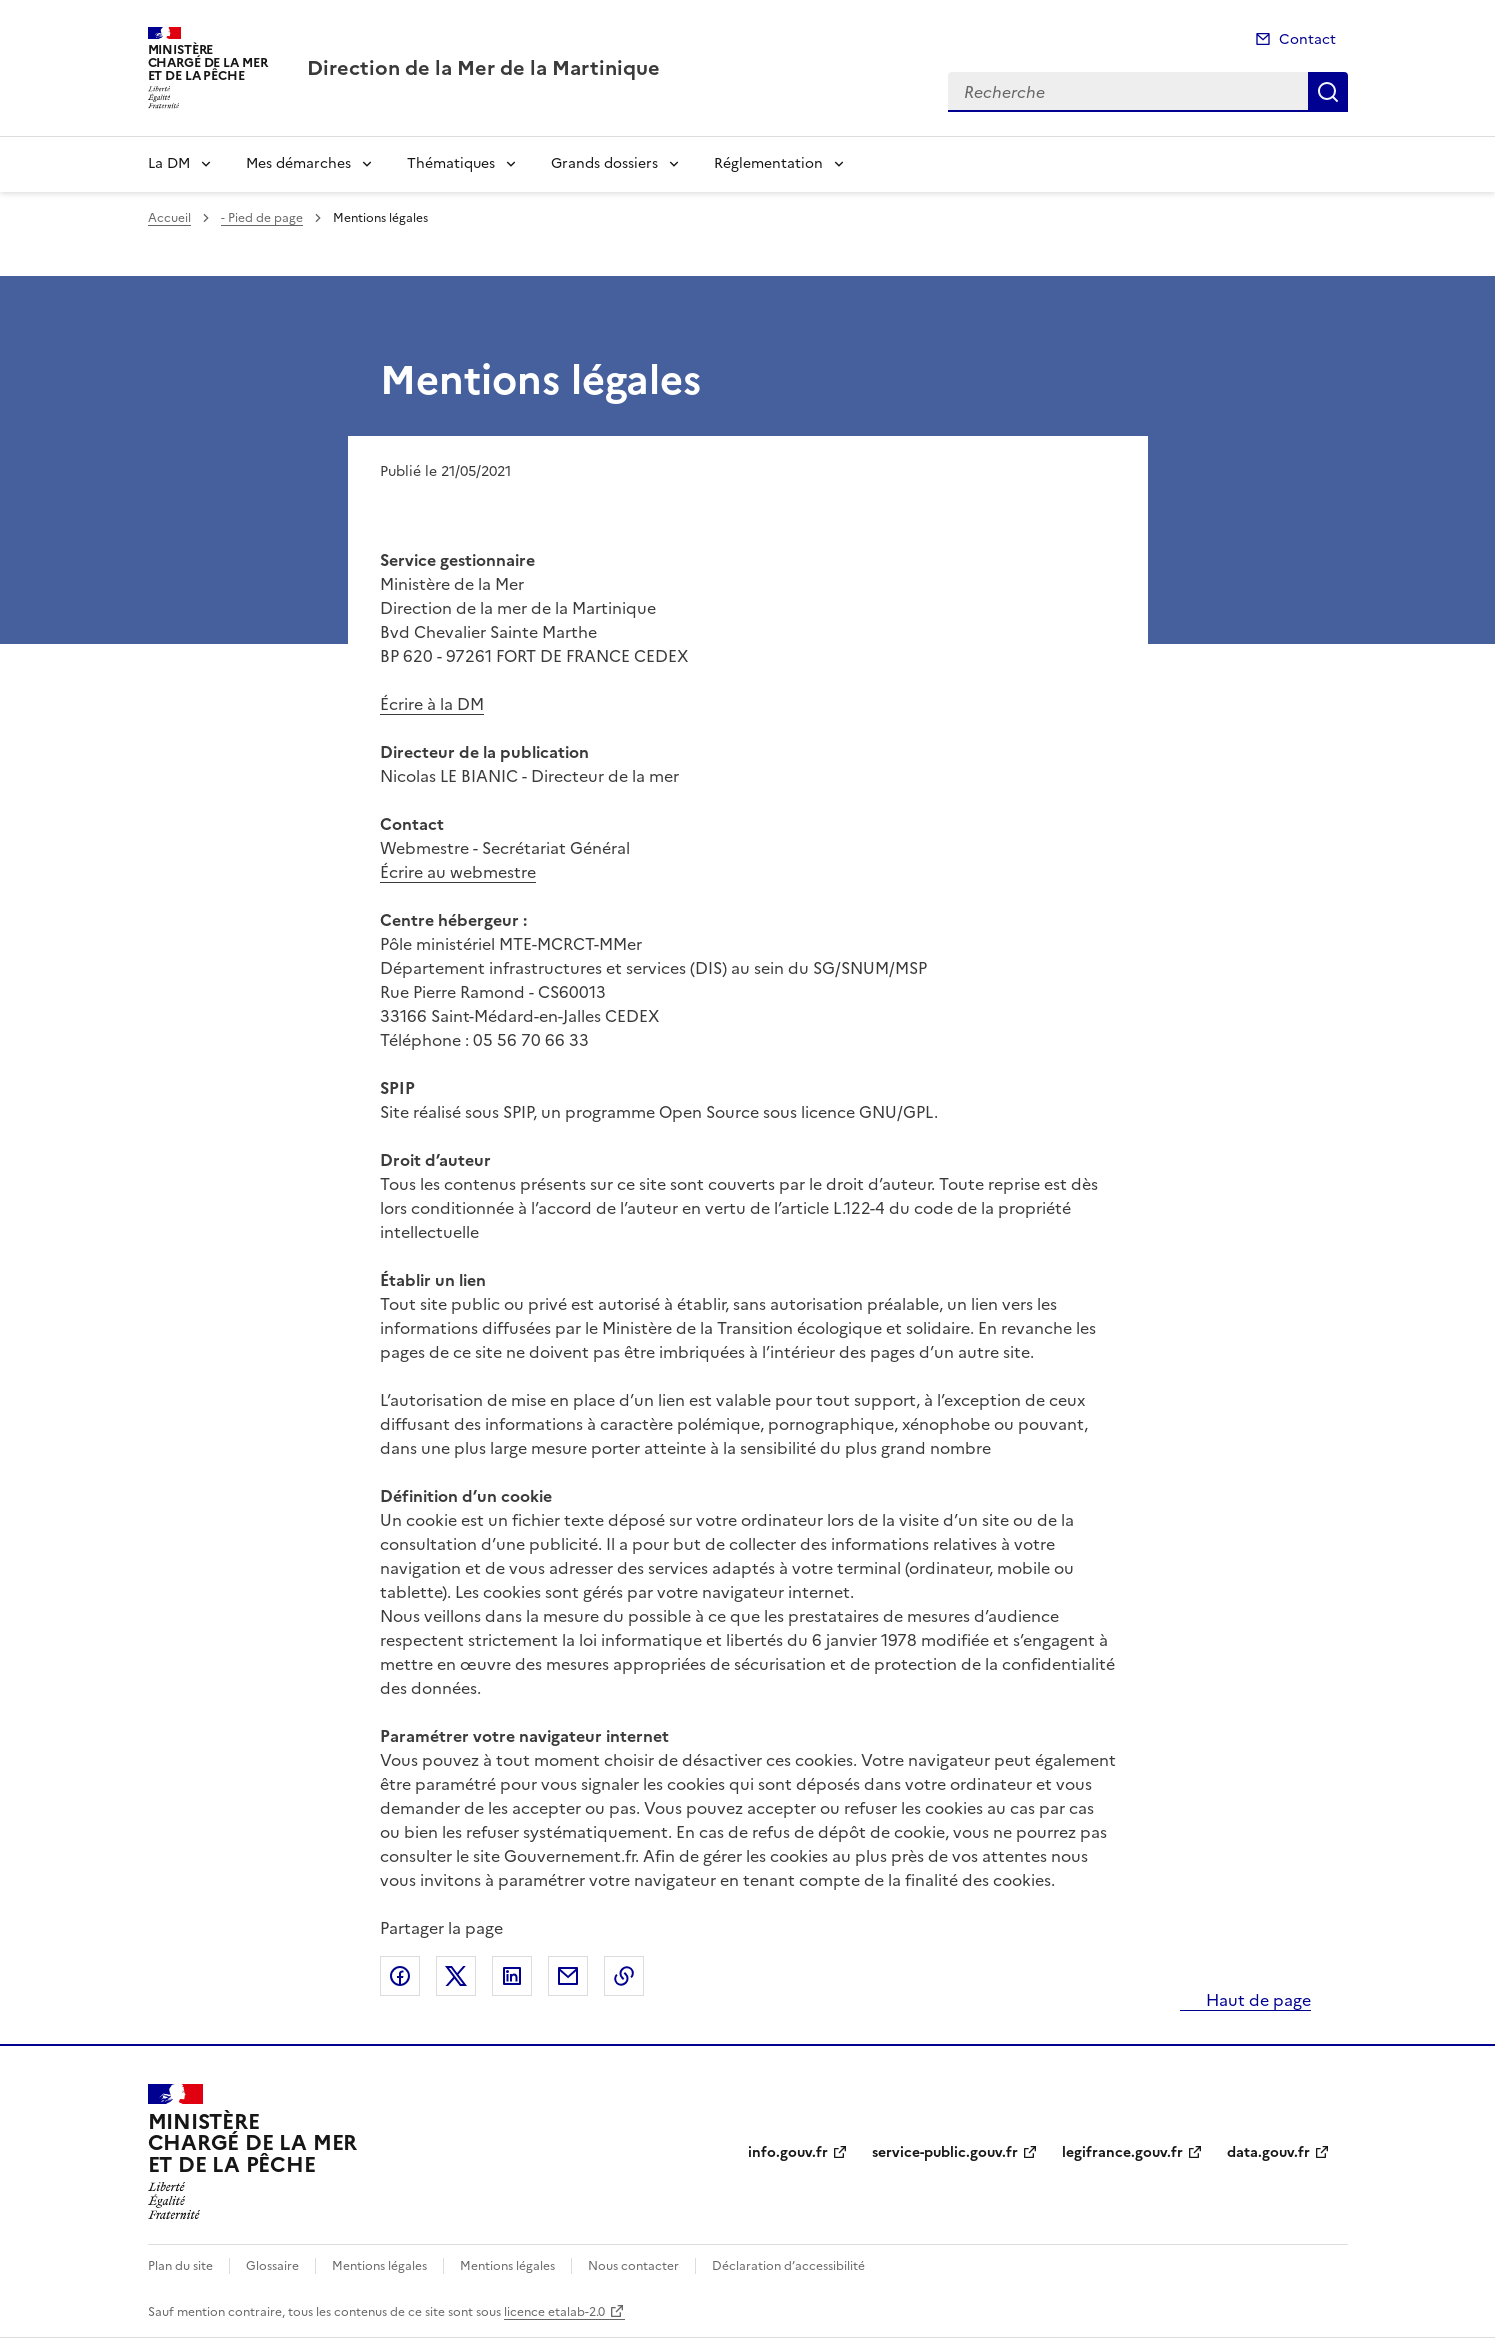  Describe the element at coordinates (451, 163) in the screenshot. I see `Thématiques` at that location.